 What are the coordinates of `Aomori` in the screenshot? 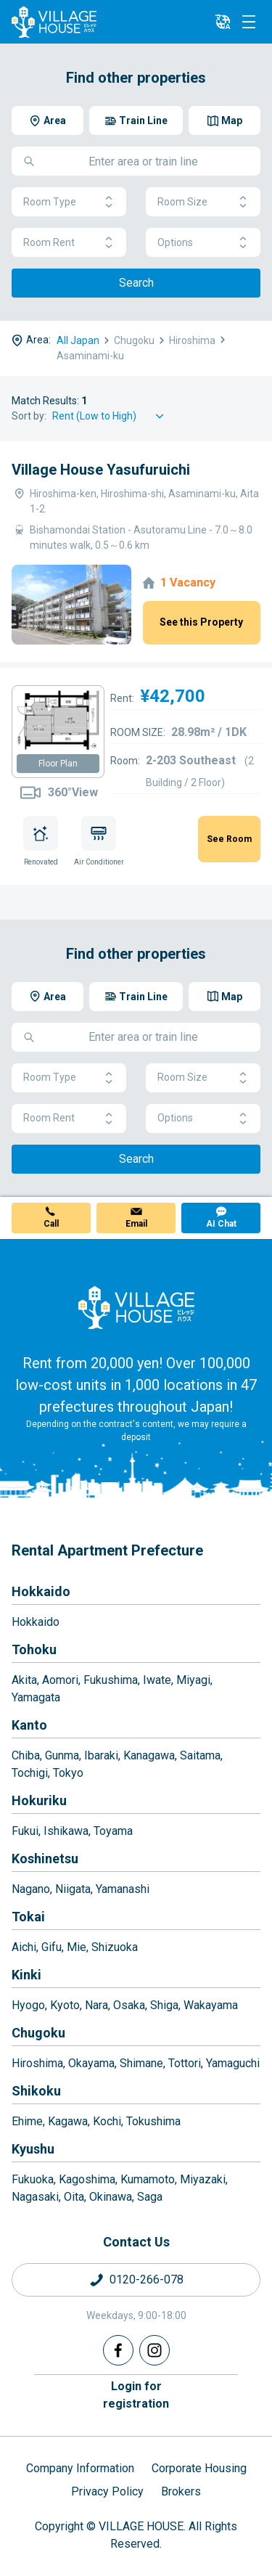 It's located at (60, 1680).